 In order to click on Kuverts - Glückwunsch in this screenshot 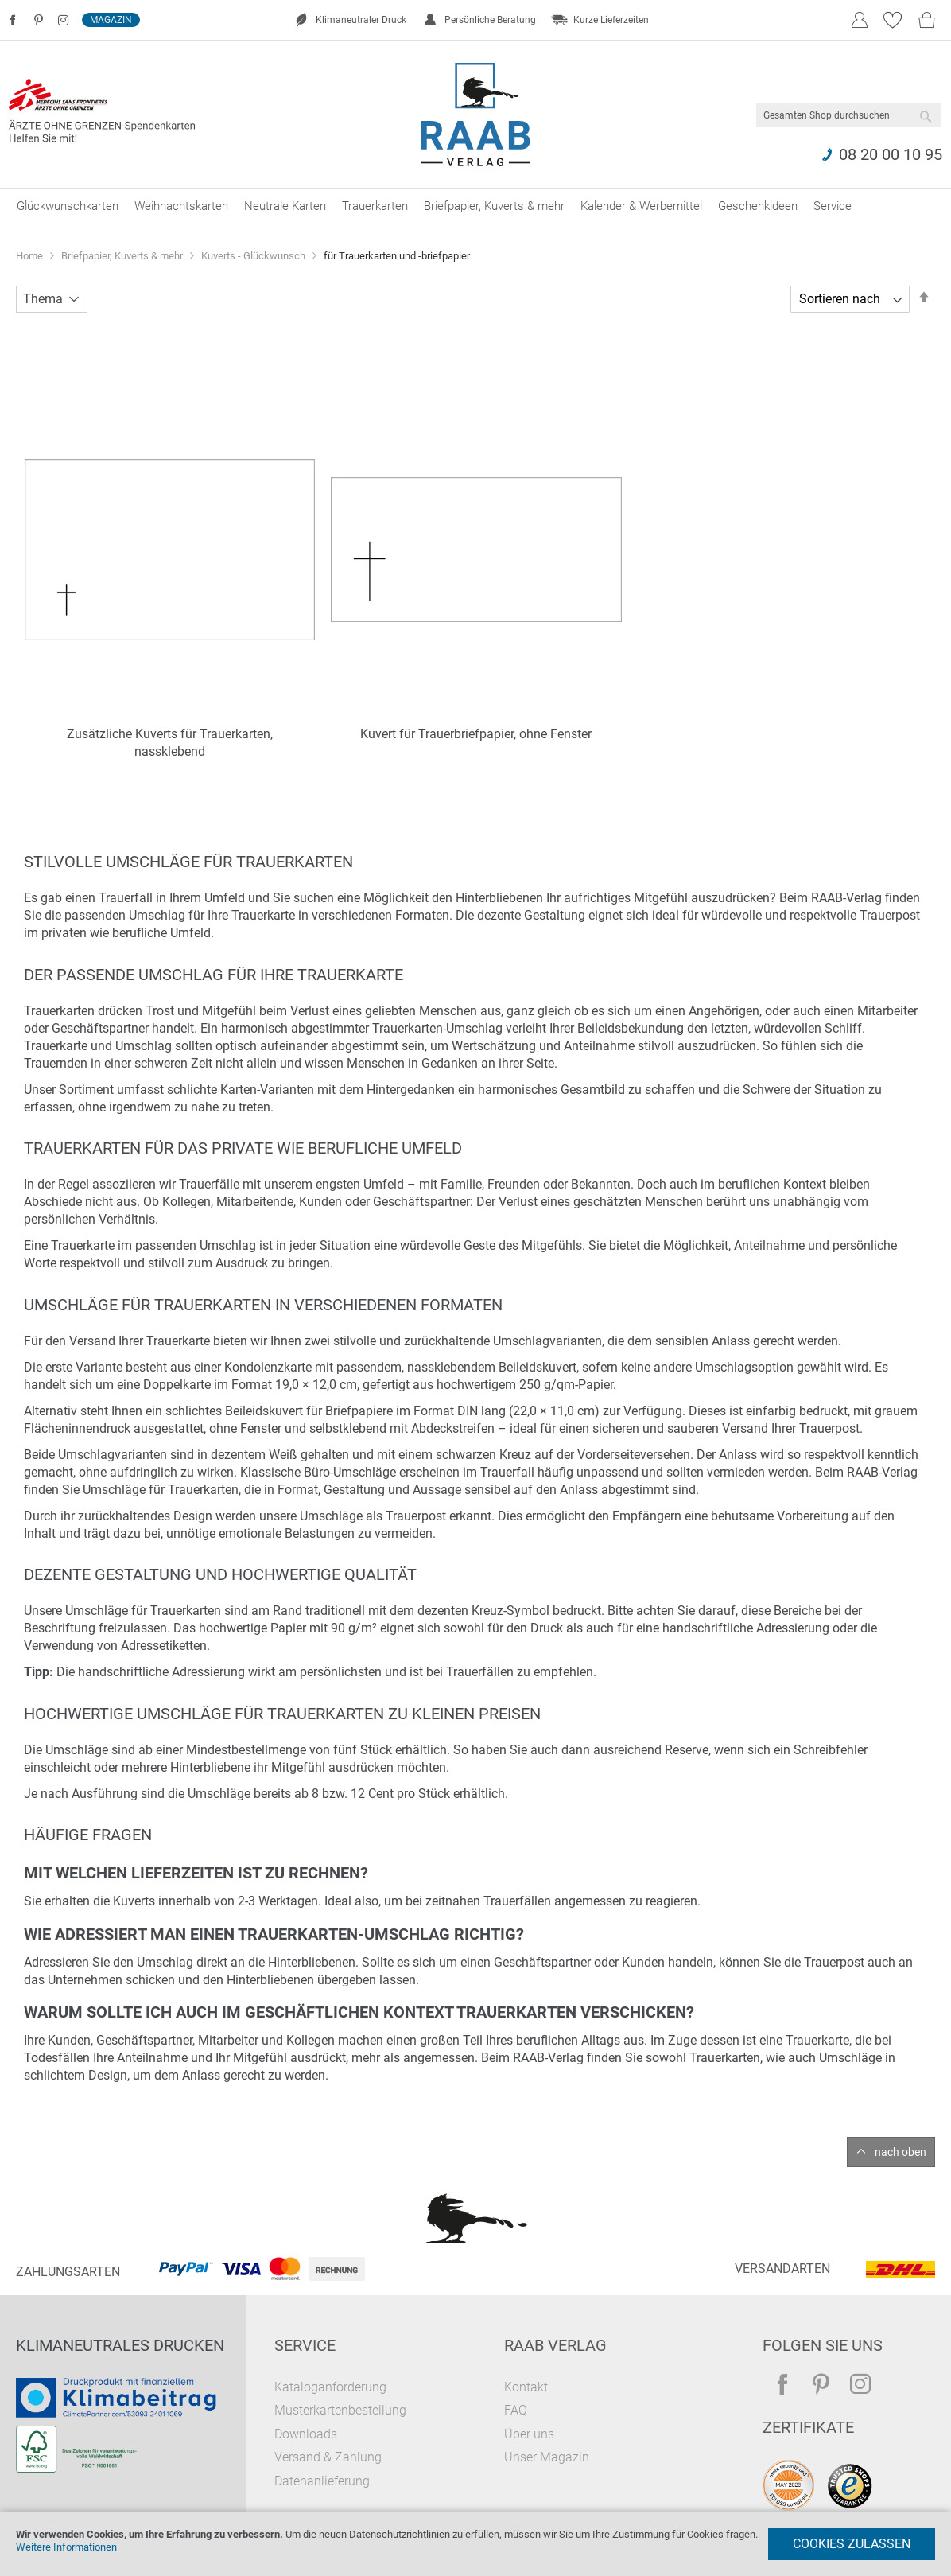, I will do `click(254, 256)`.